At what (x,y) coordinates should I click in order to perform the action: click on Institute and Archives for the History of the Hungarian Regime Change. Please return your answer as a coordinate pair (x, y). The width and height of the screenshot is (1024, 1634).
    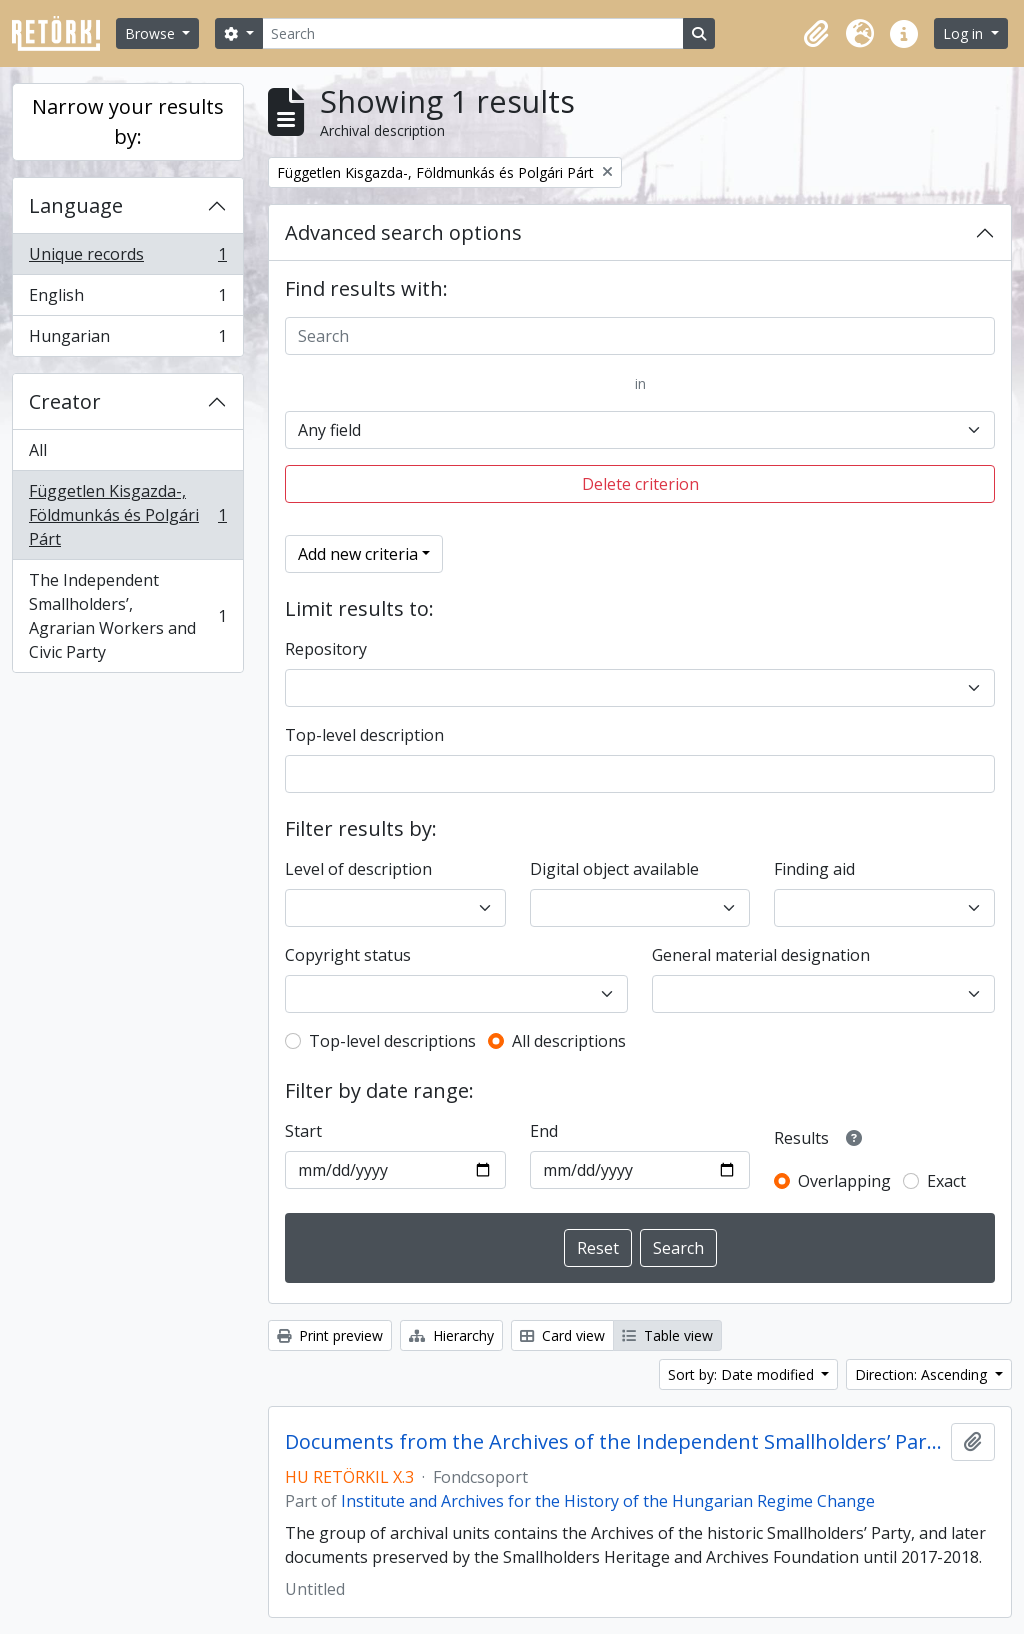
    Looking at the image, I should click on (608, 1501).